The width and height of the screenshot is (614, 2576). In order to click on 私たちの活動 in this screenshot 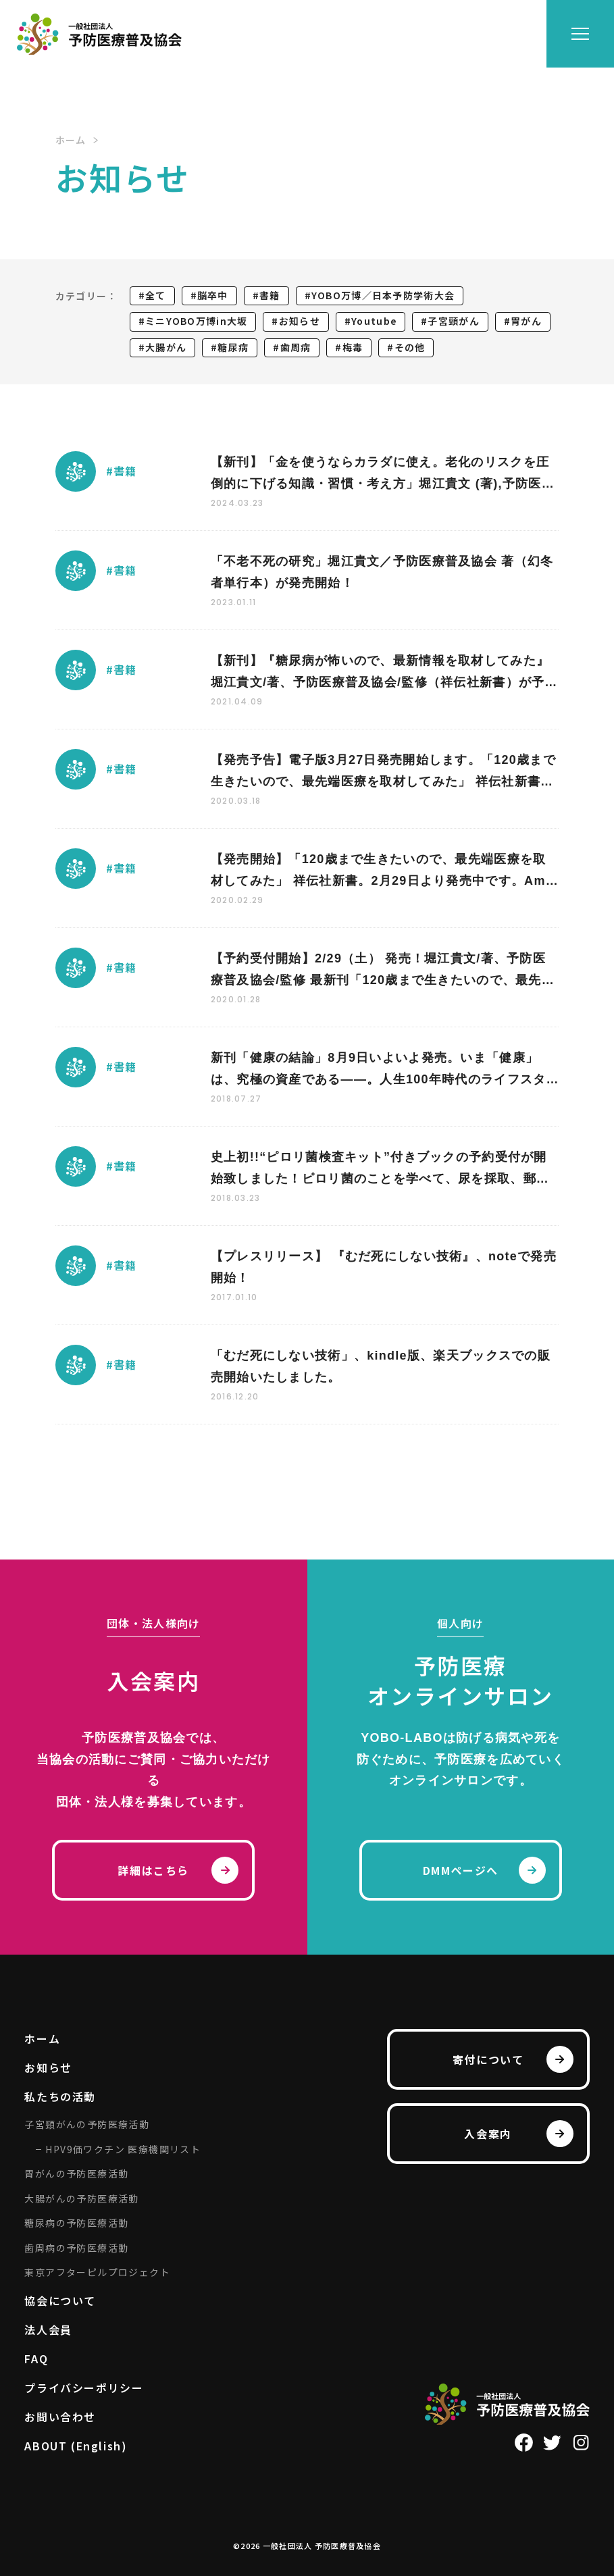, I will do `click(60, 2096)`.